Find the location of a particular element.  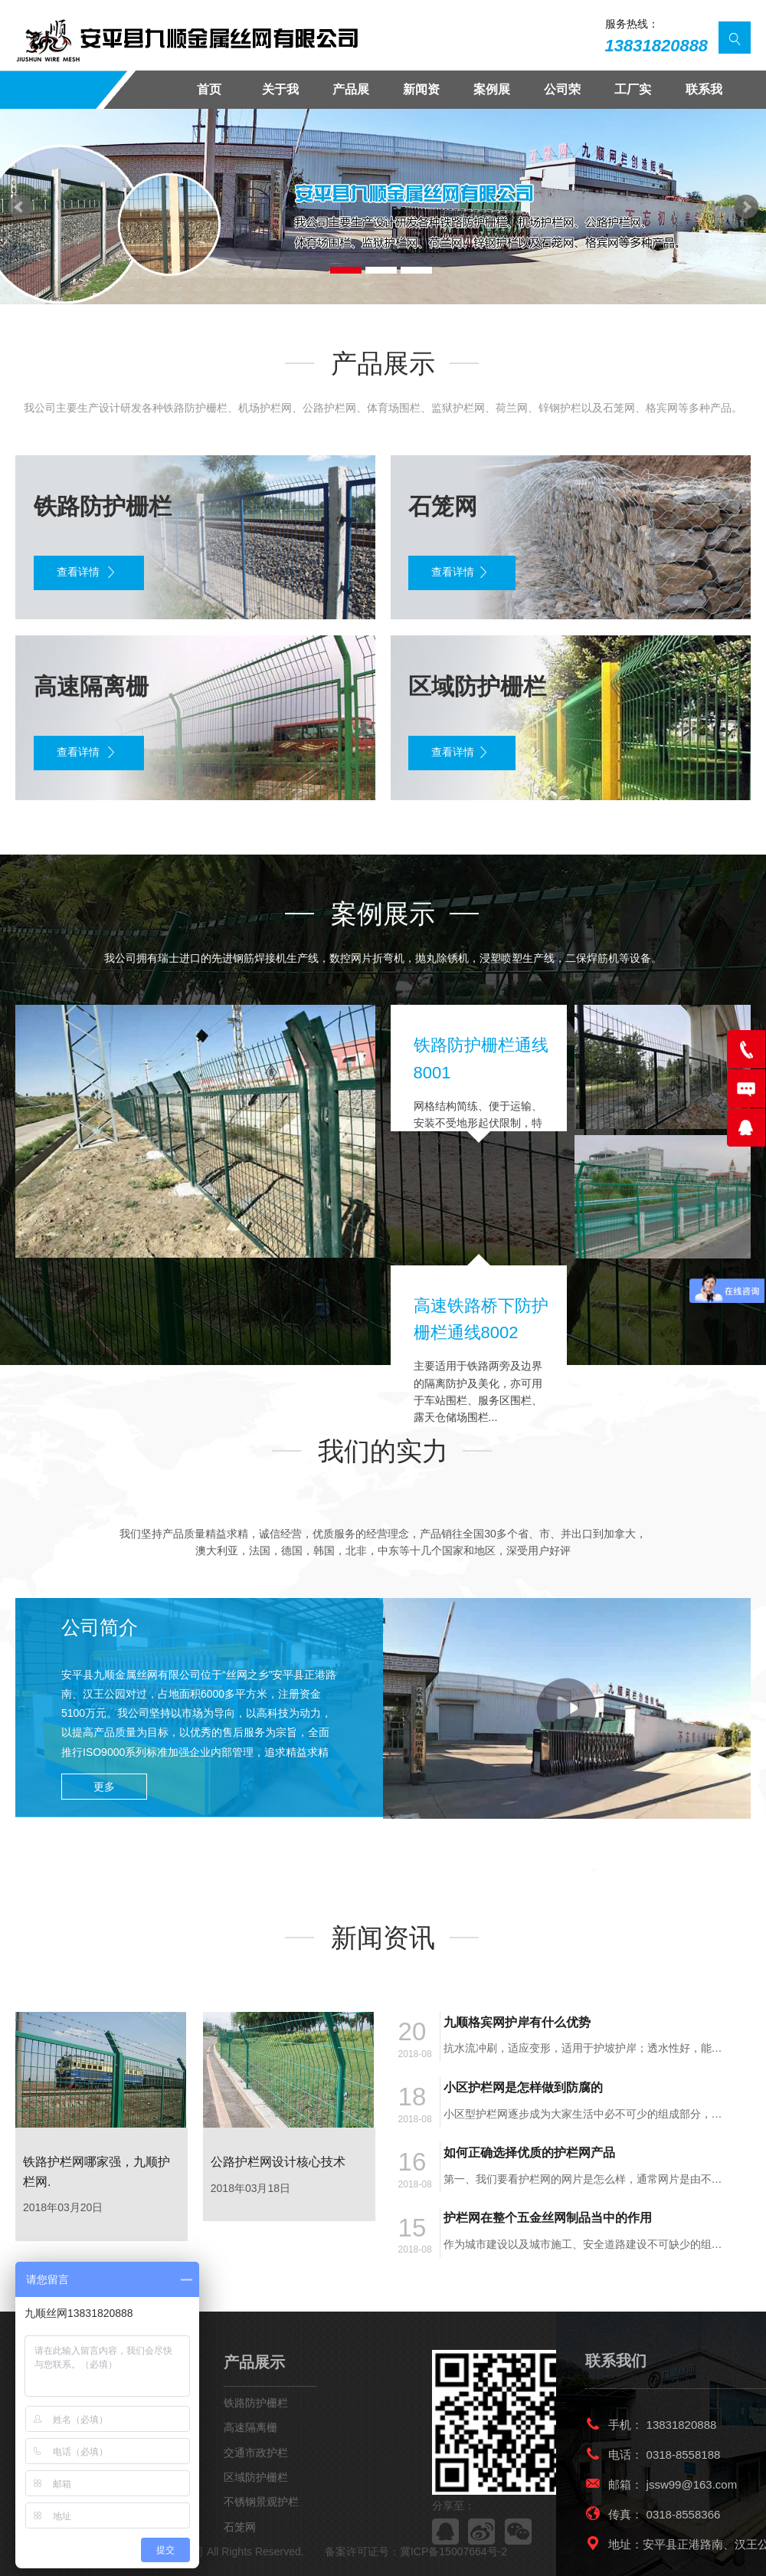

区域防护栅栏 is located at coordinates (256, 2477).